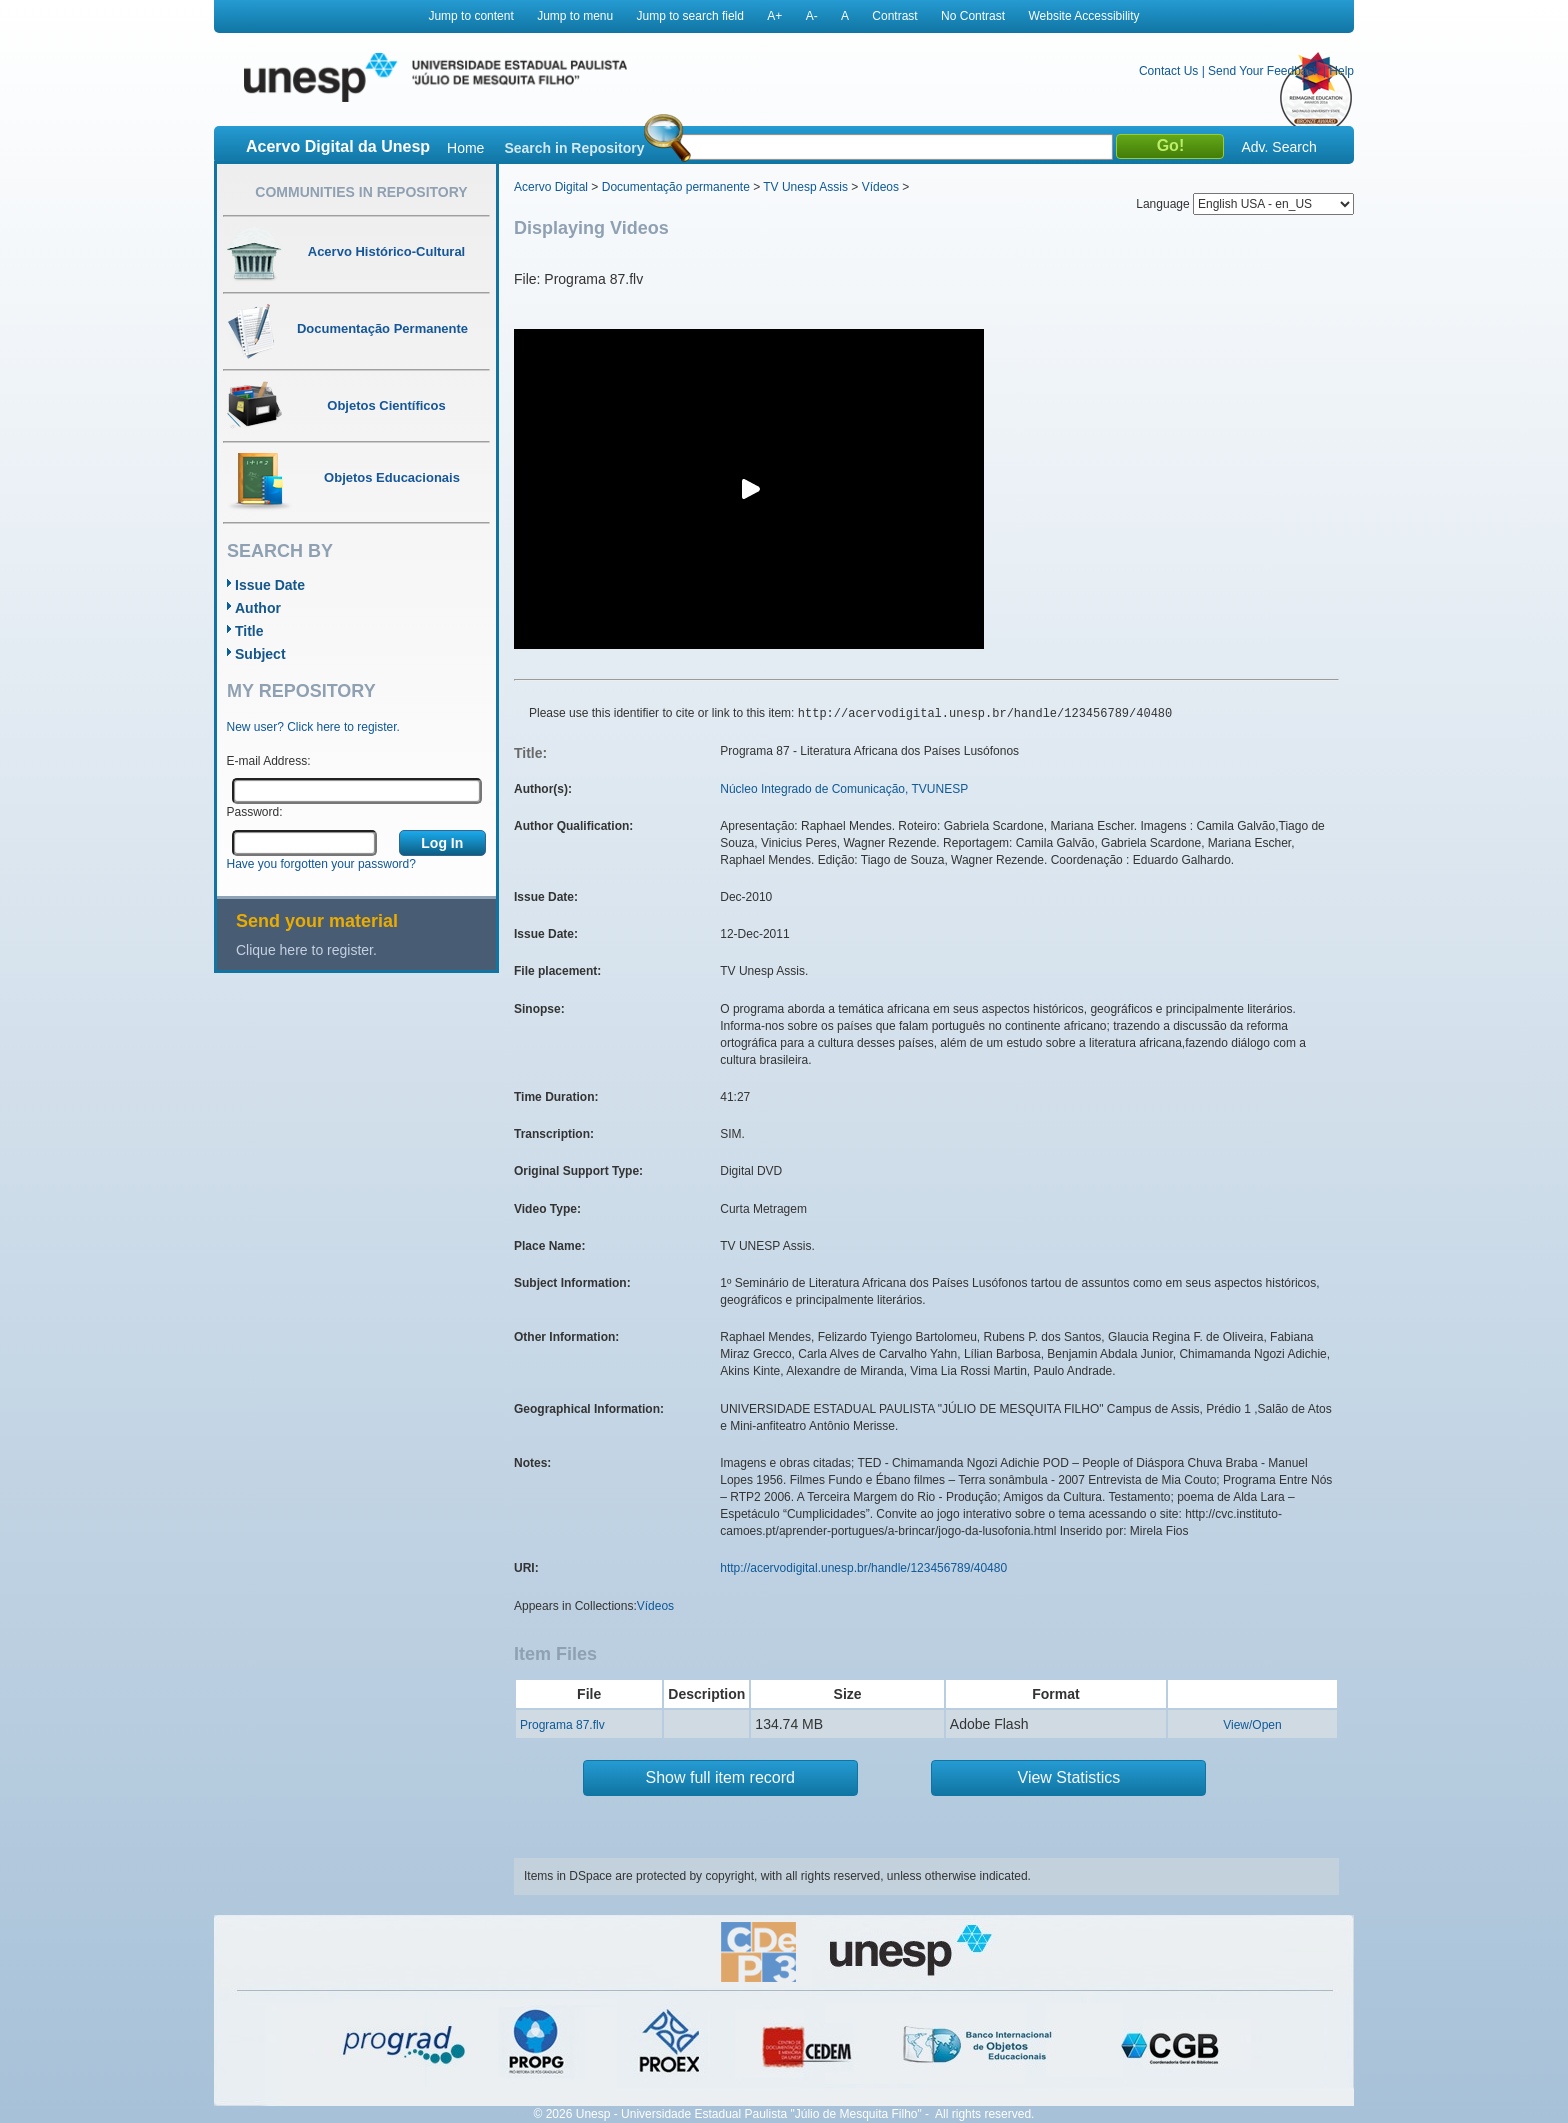 The width and height of the screenshot is (1568, 2123). Describe the element at coordinates (812, 16) in the screenshot. I see `A-` at that location.